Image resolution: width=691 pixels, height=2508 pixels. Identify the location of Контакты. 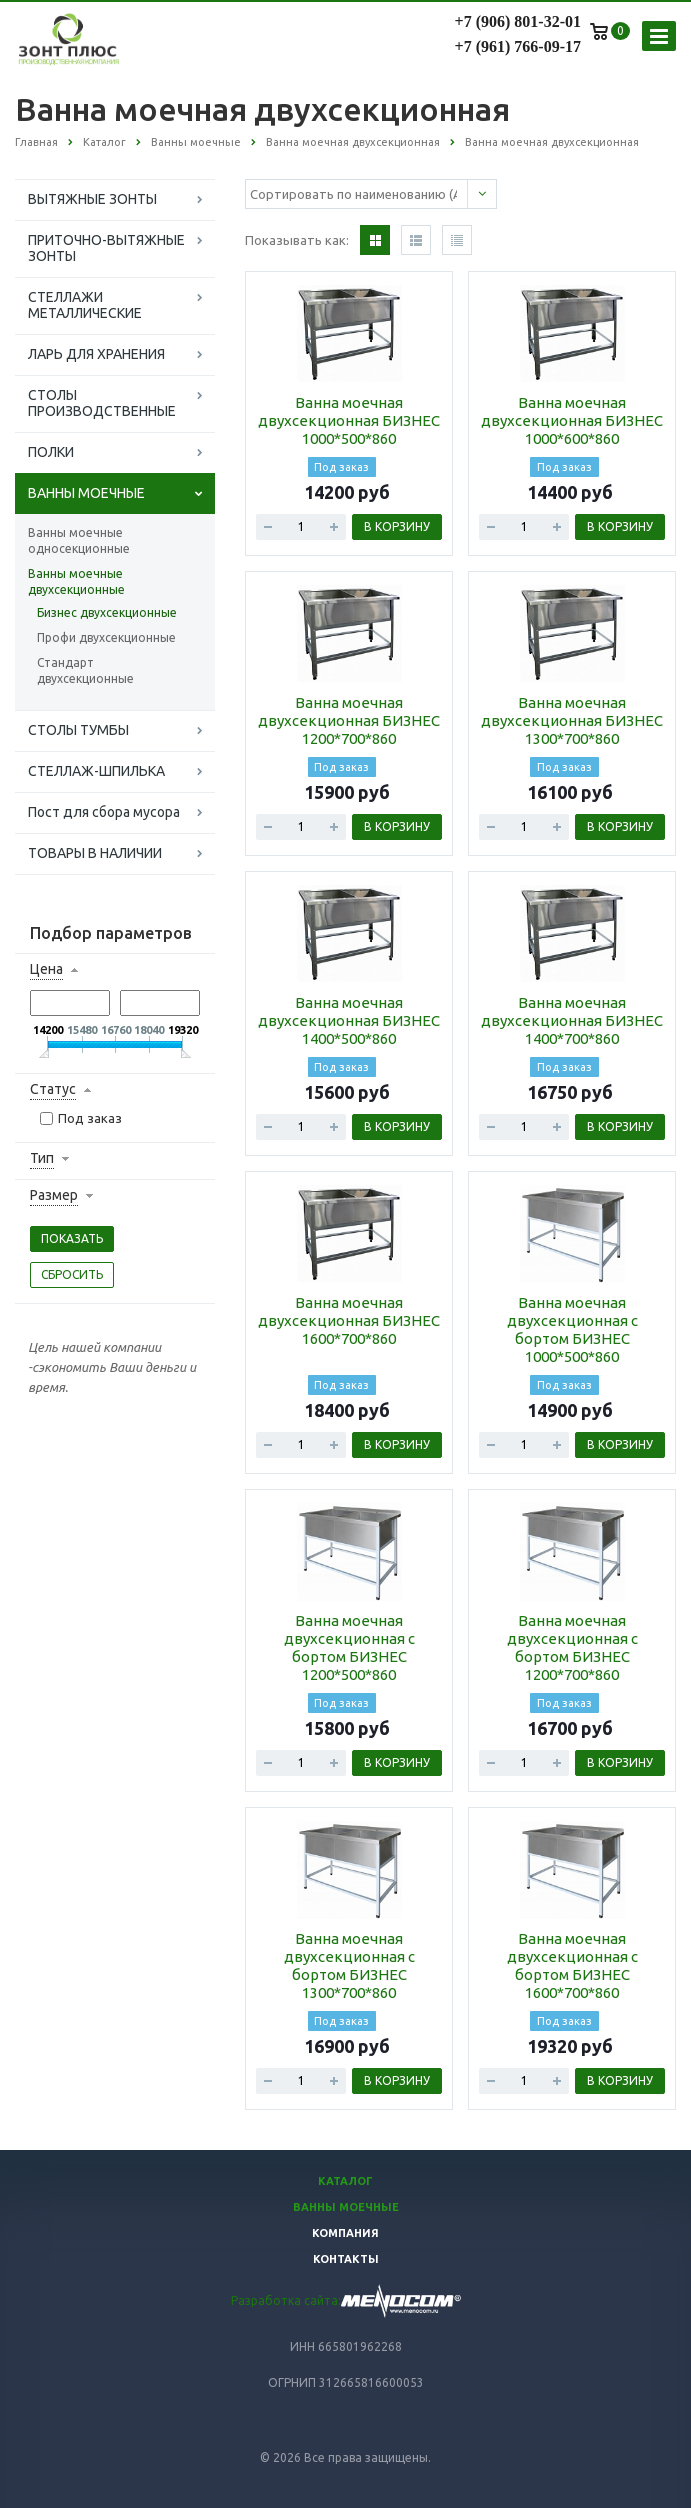
(346, 2259).